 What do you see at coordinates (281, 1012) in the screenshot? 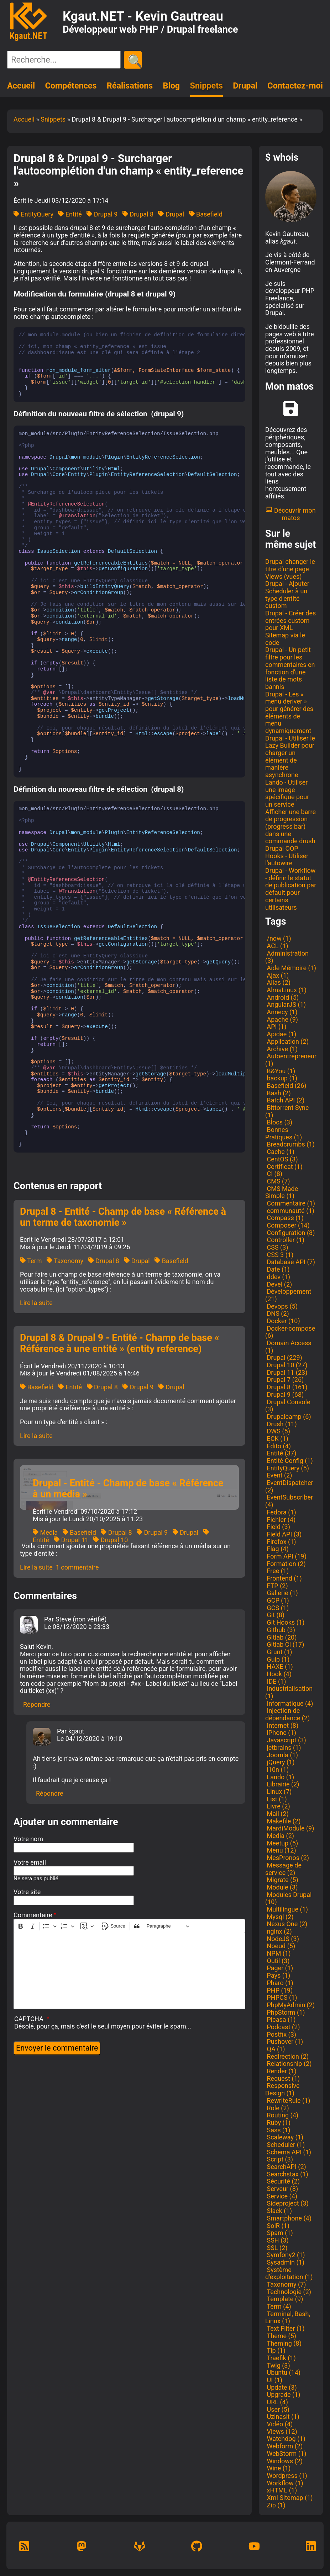
I see `Annecy (1)` at bounding box center [281, 1012].